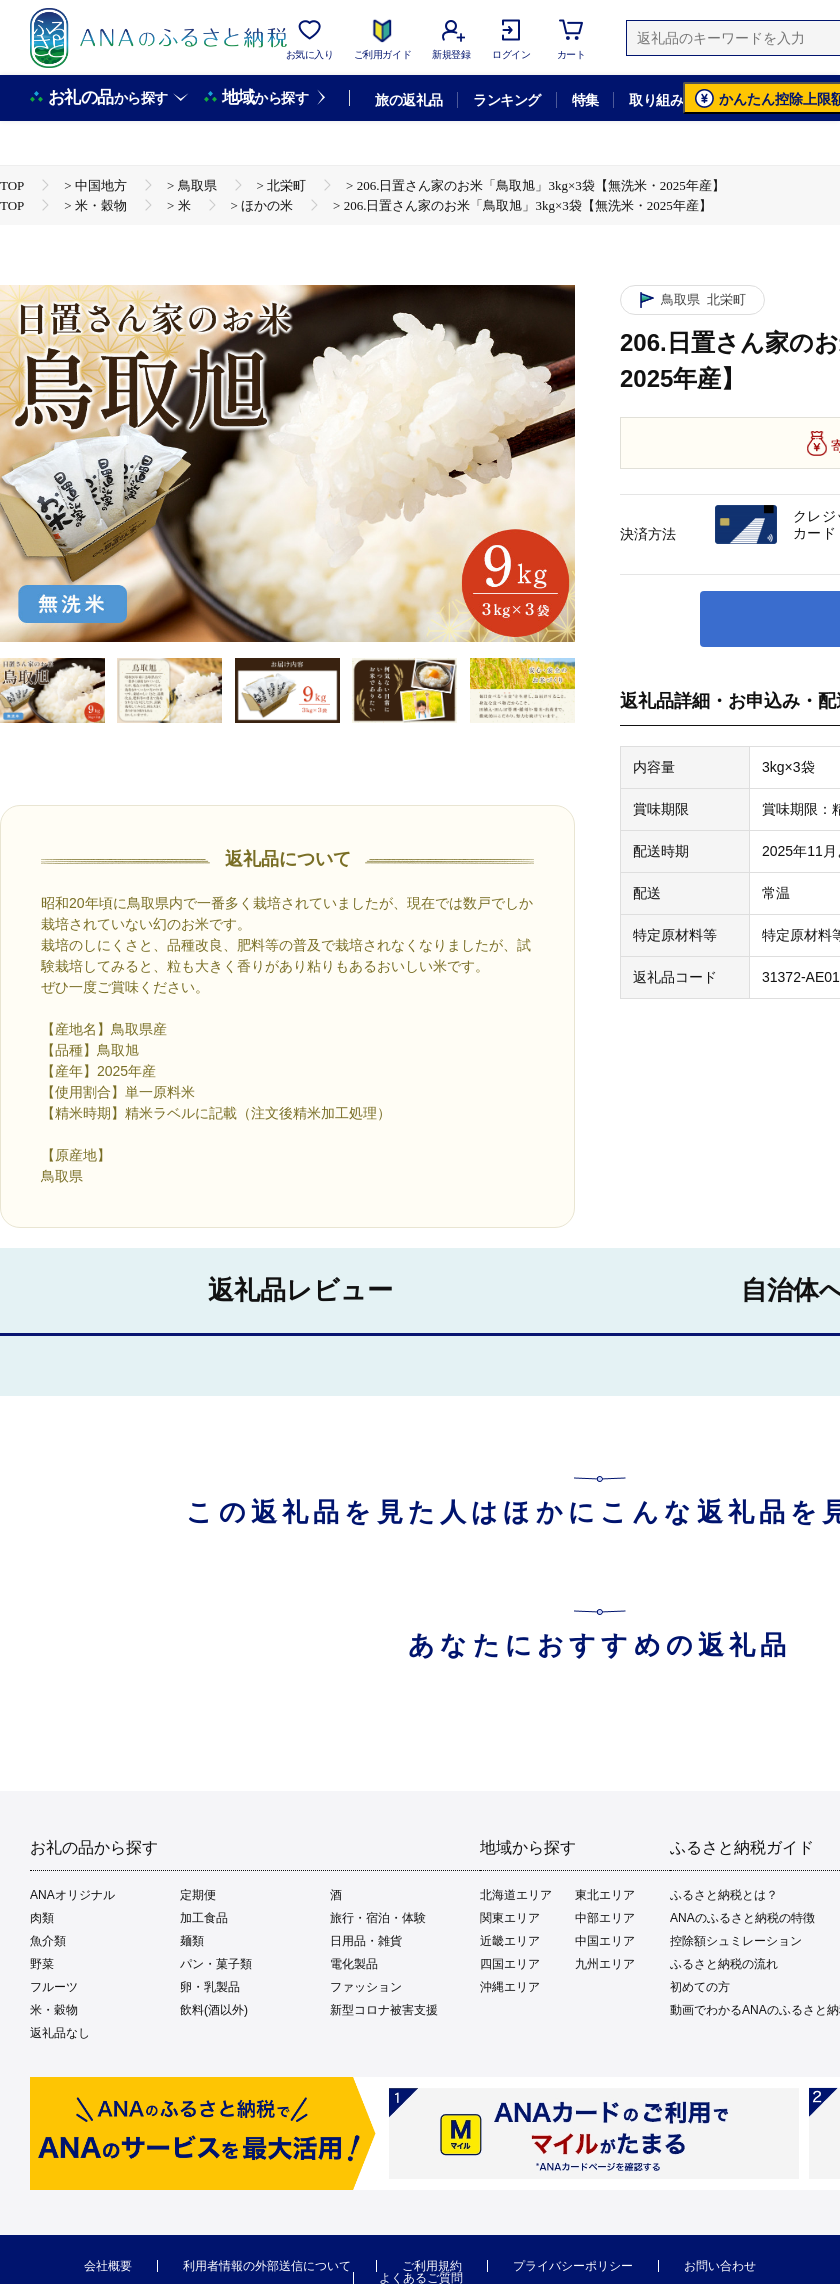 The height and width of the screenshot is (2284, 840). What do you see at coordinates (216, 1964) in the screenshot?
I see `パン・菓子類` at bounding box center [216, 1964].